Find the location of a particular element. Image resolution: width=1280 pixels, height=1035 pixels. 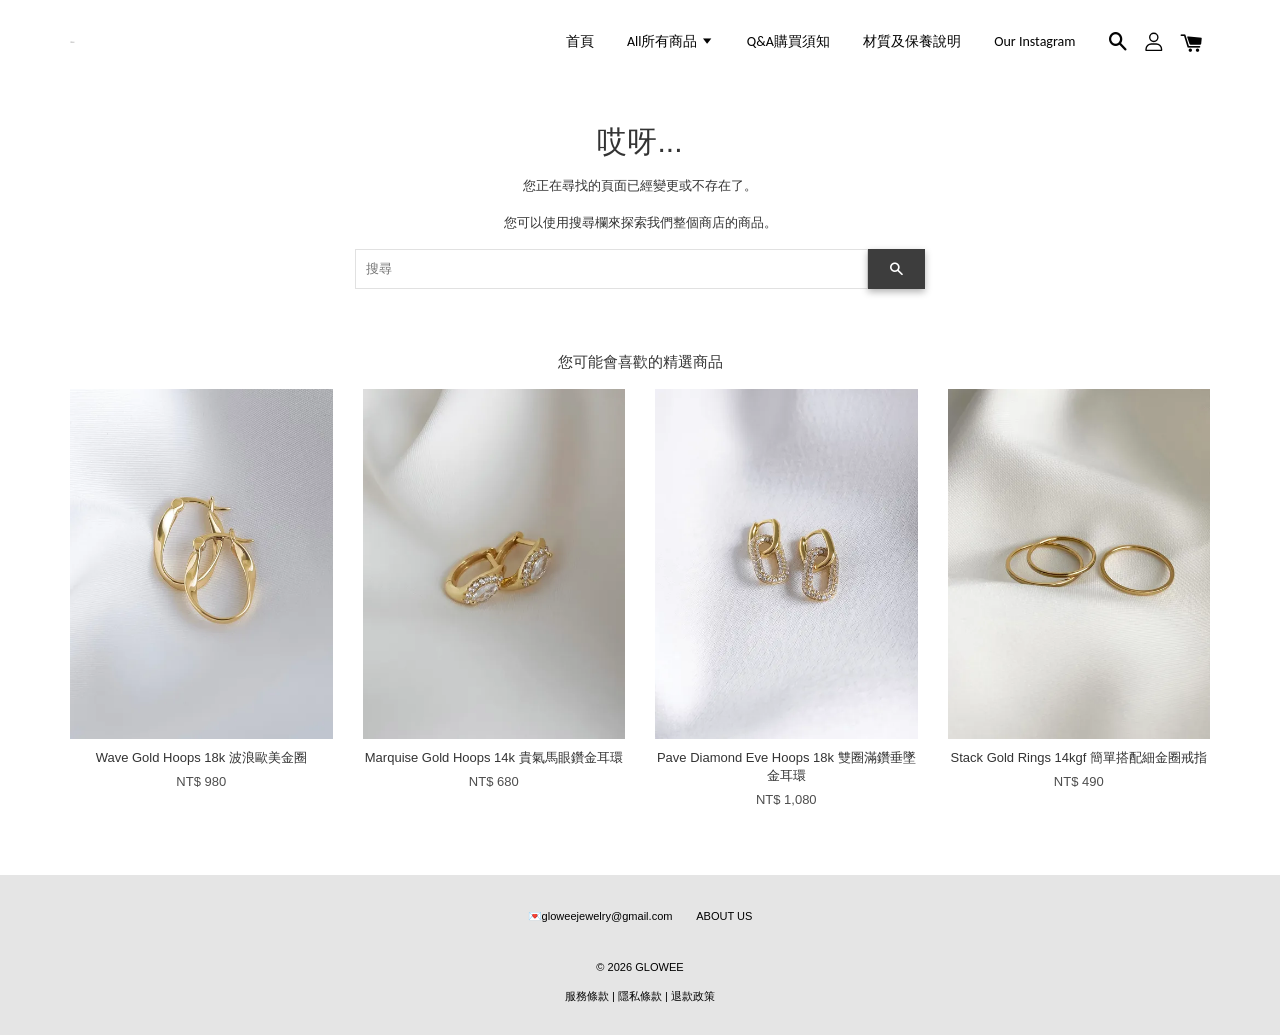

首頁 is located at coordinates (580, 41).